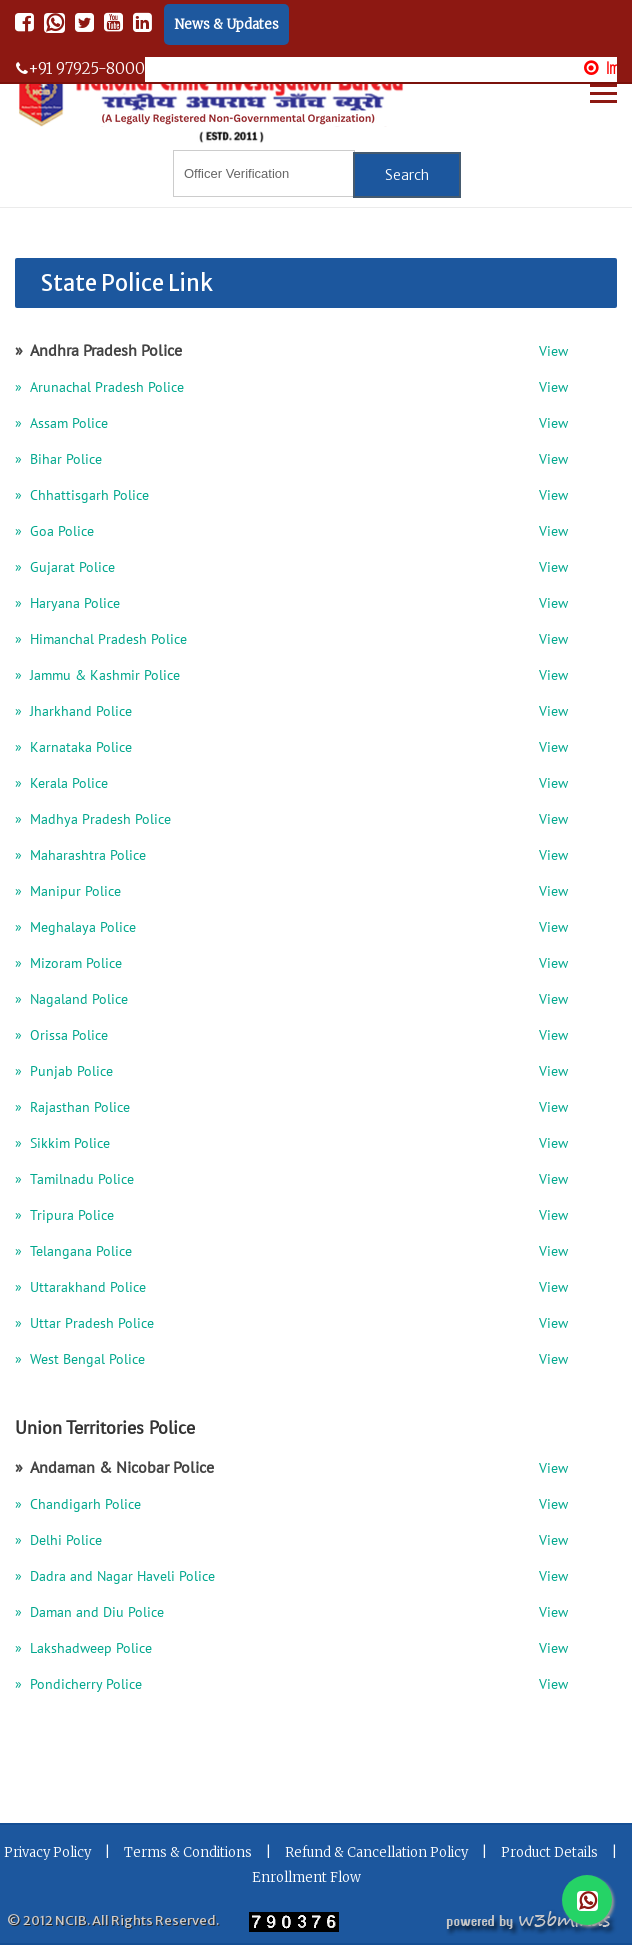 This screenshot has width=632, height=1945. Describe the element at coordinates (99, 388) in the screenshot. I see `» Arunachal Pradesh Police` at that location.